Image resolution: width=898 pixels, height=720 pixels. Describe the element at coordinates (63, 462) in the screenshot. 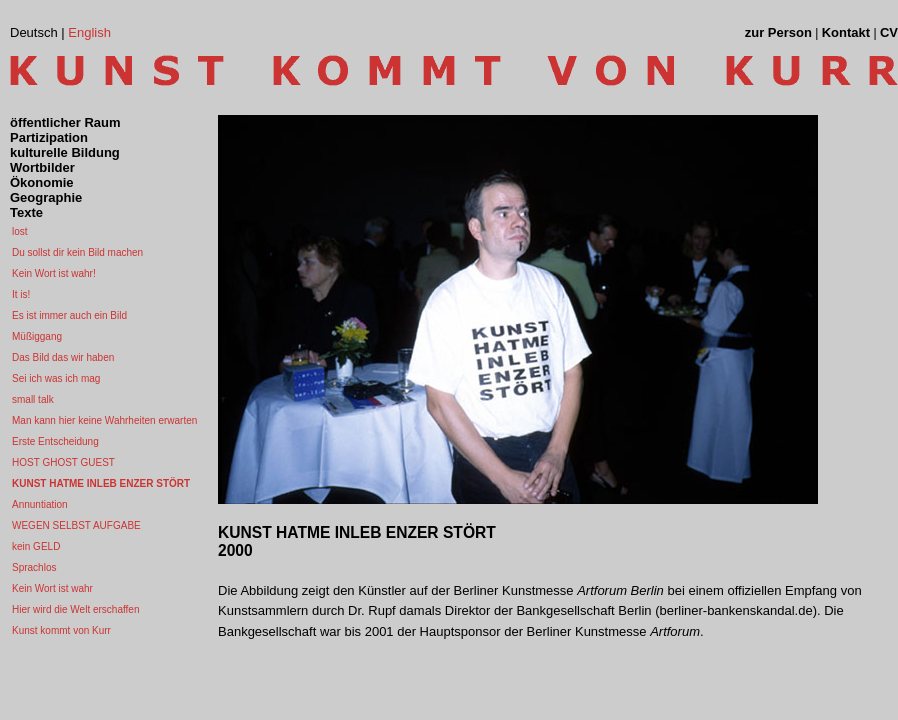

I see `HOST GHOST GUEST` at that location.